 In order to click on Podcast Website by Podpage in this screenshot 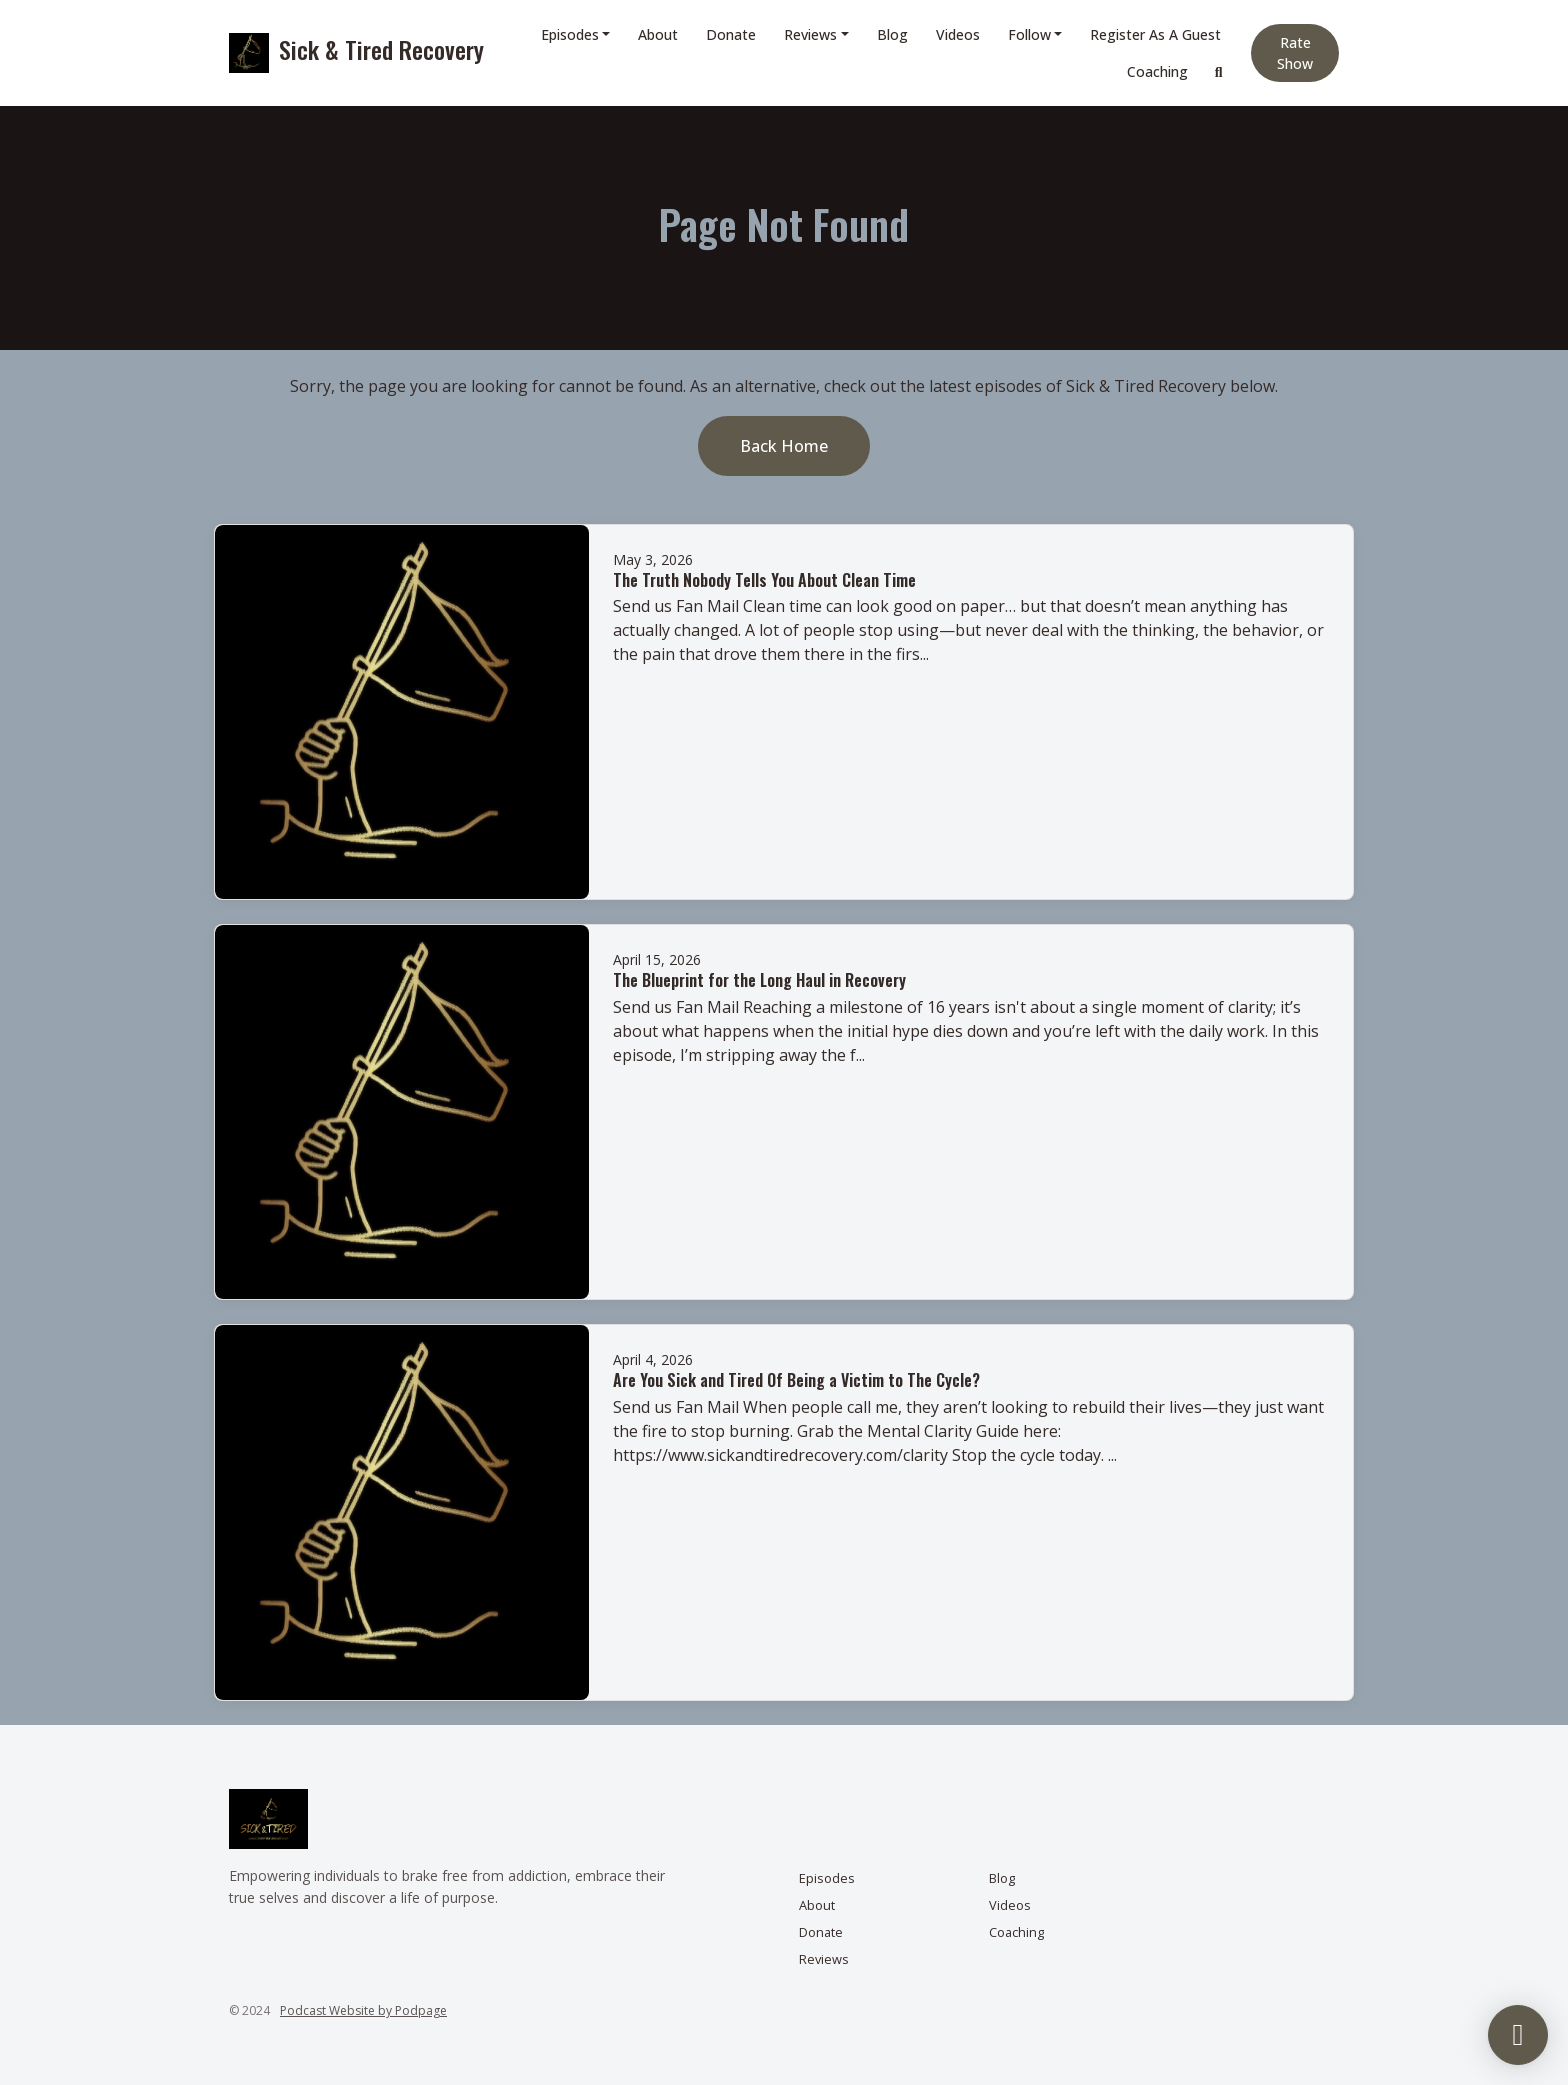, I will do `click(363, 2010)`.